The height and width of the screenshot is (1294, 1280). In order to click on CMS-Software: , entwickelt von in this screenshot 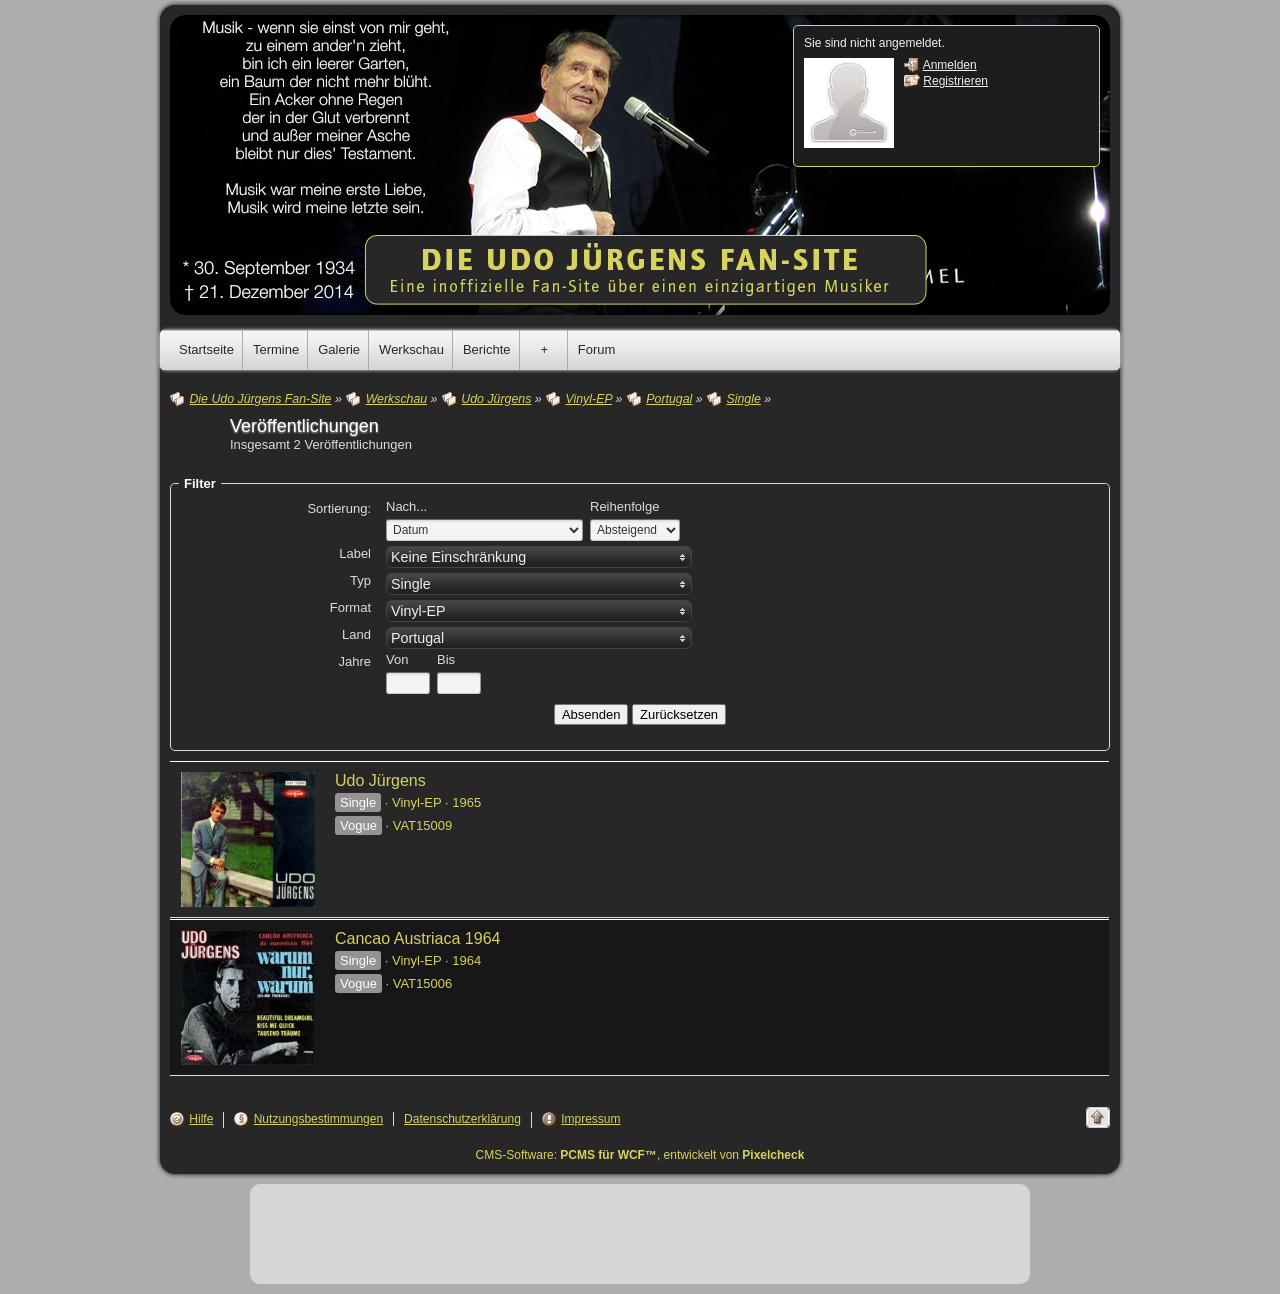, I will do `click(640, 1155)`.